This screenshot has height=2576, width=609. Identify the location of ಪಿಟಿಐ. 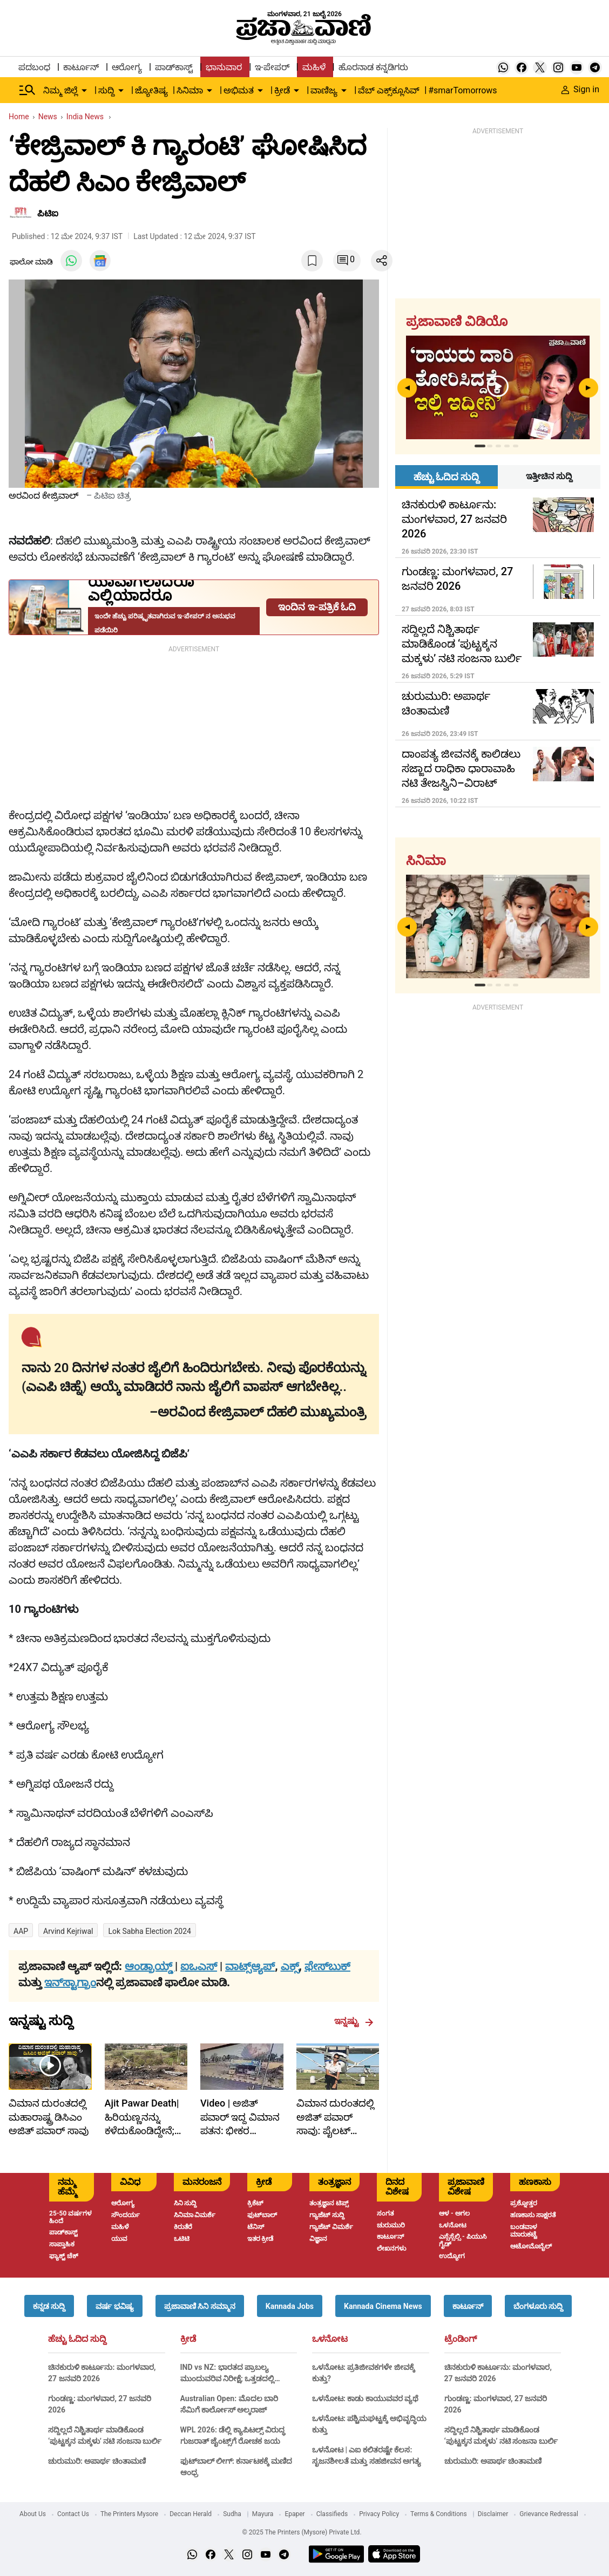
(47, 213).